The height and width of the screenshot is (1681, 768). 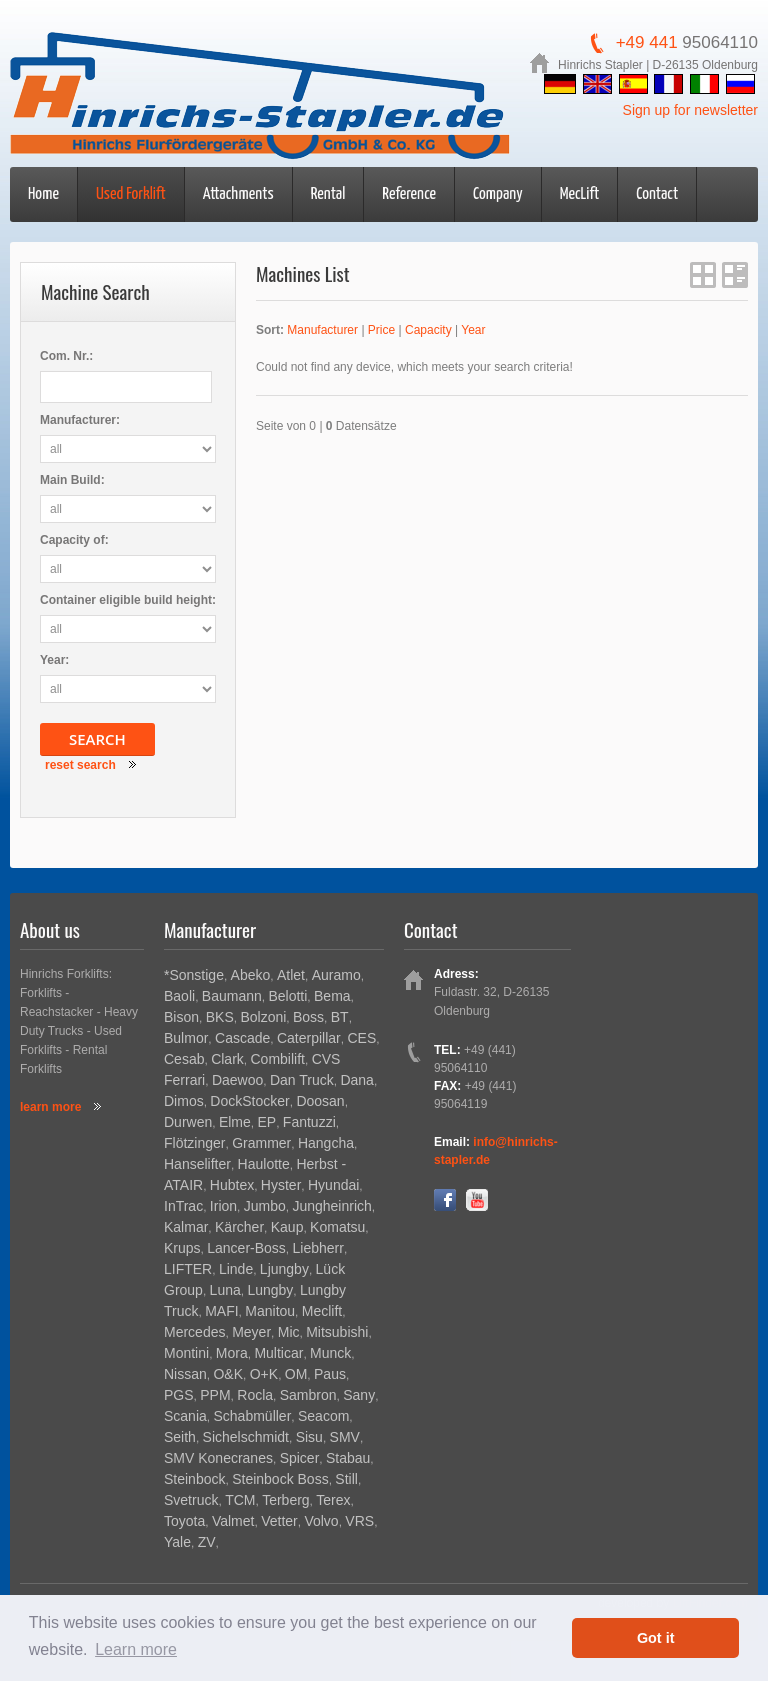 What do you see at coordinates (220, 1017) in the screenshot?
I see `BKS` at bounding box center [220, 1017].